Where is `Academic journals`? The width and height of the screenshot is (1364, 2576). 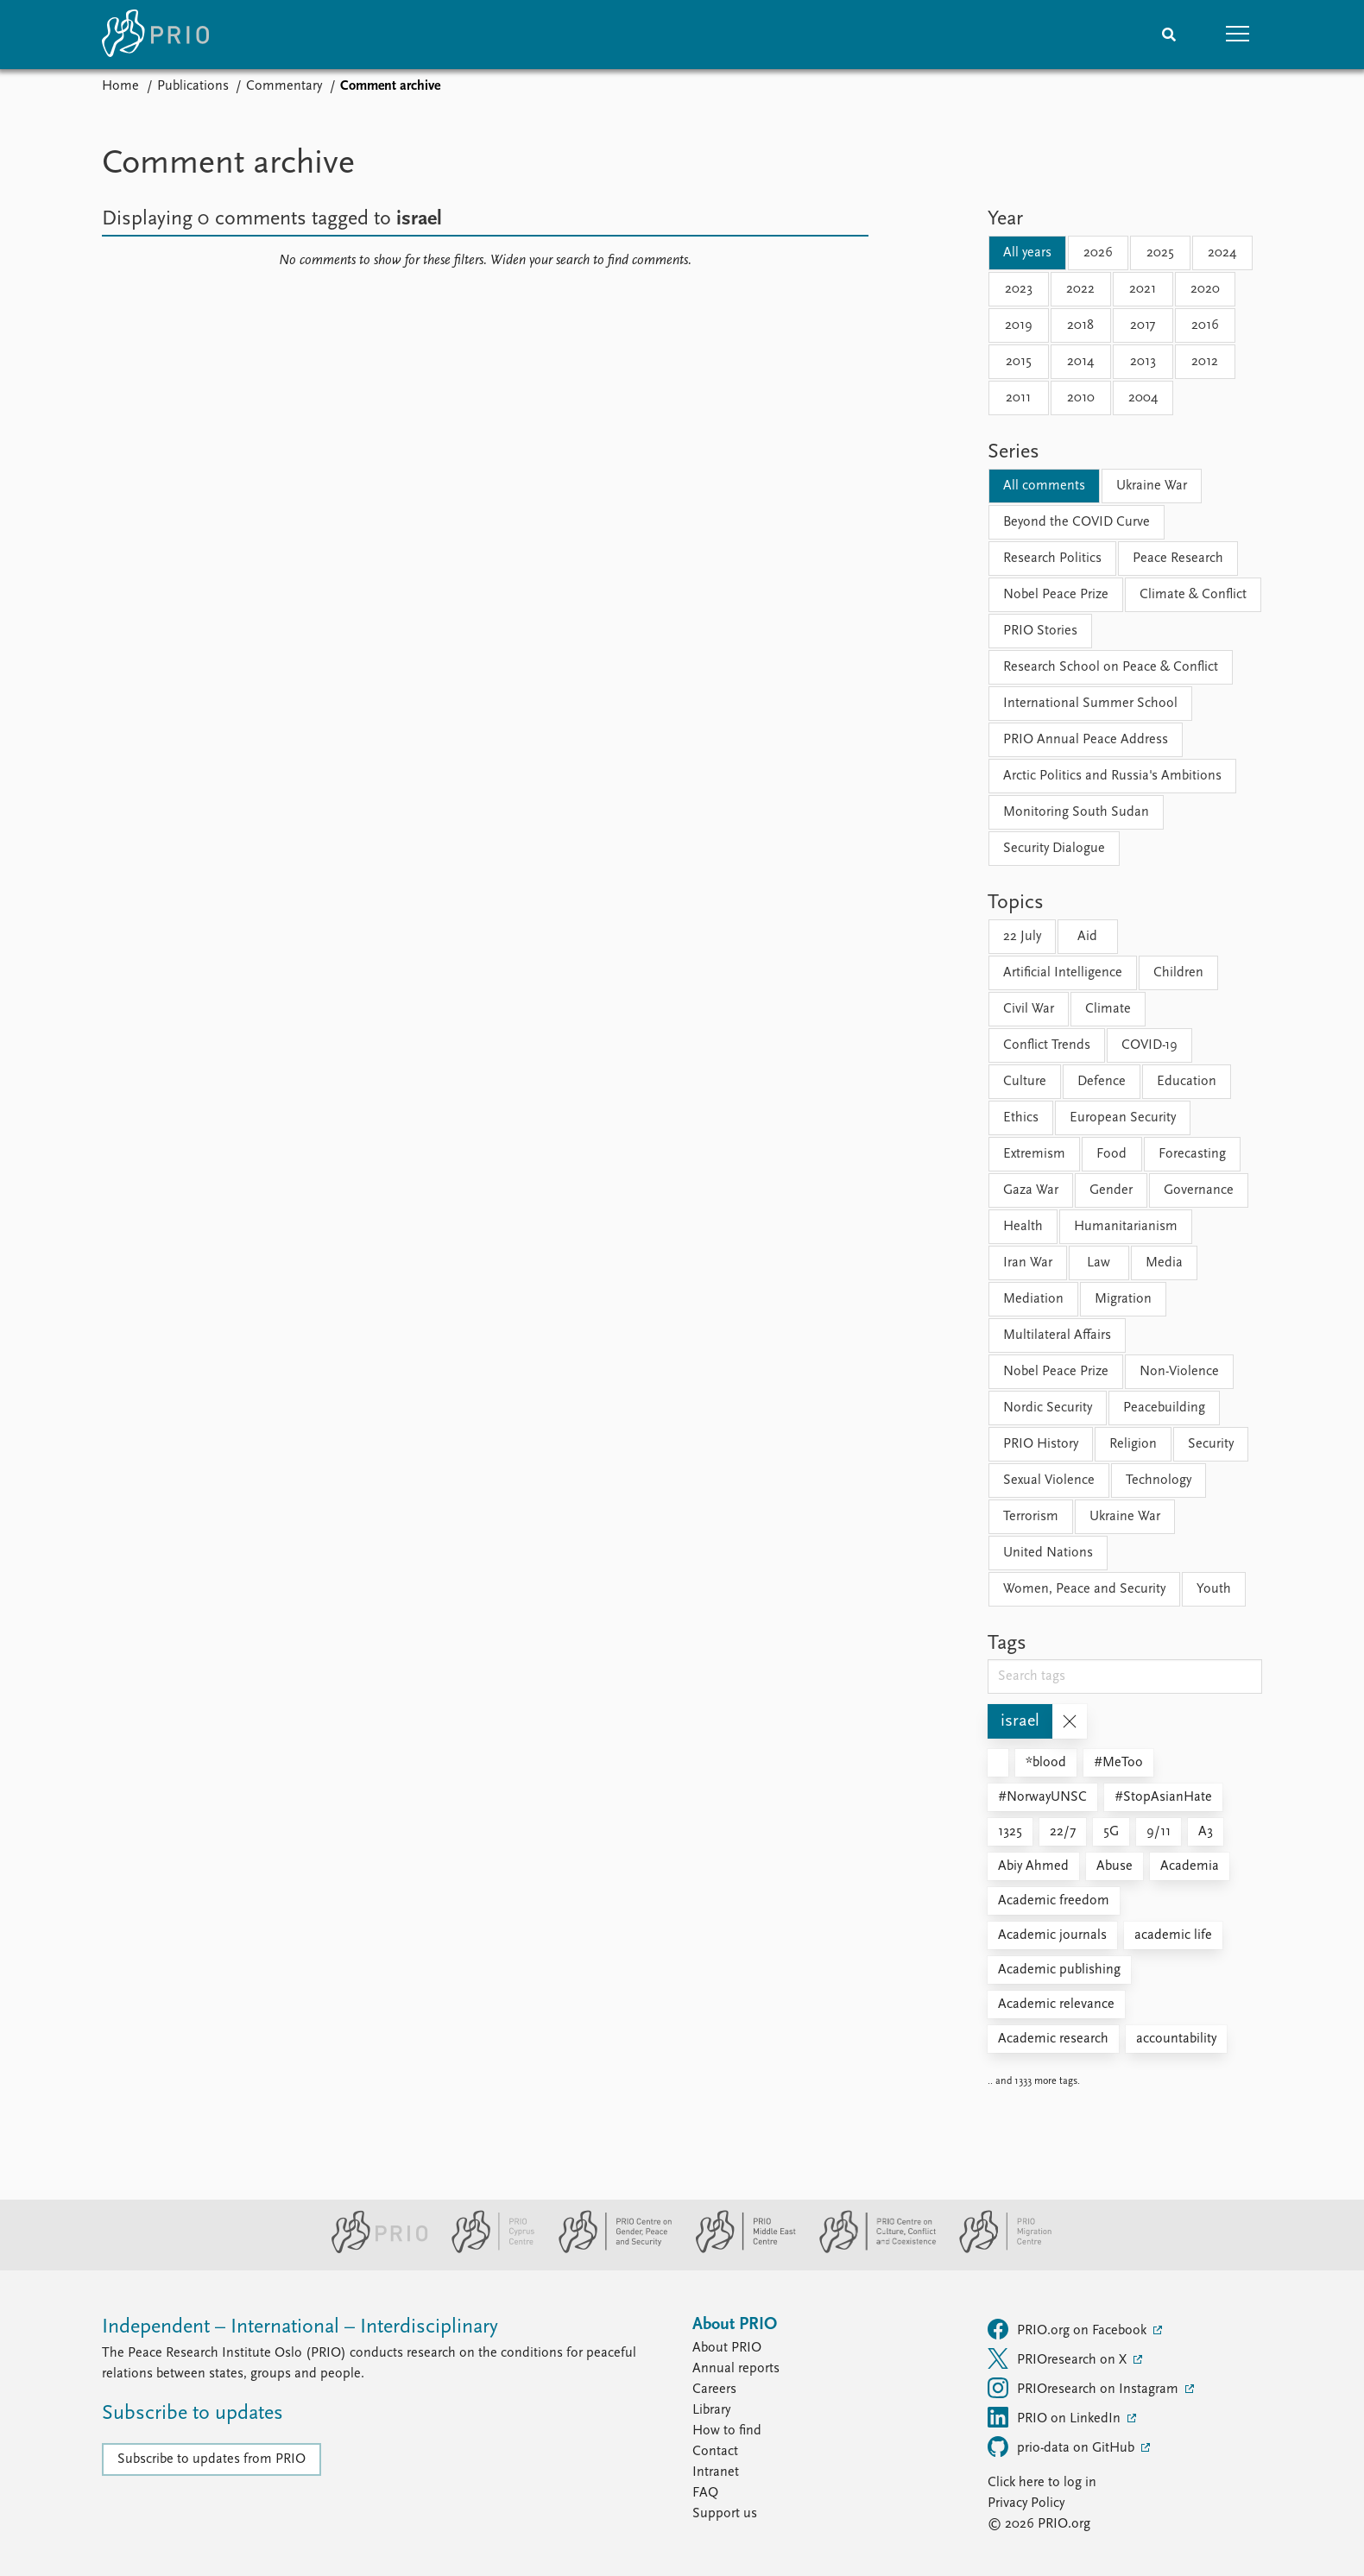
Academic journals is located at coordinates (1052, 1935).